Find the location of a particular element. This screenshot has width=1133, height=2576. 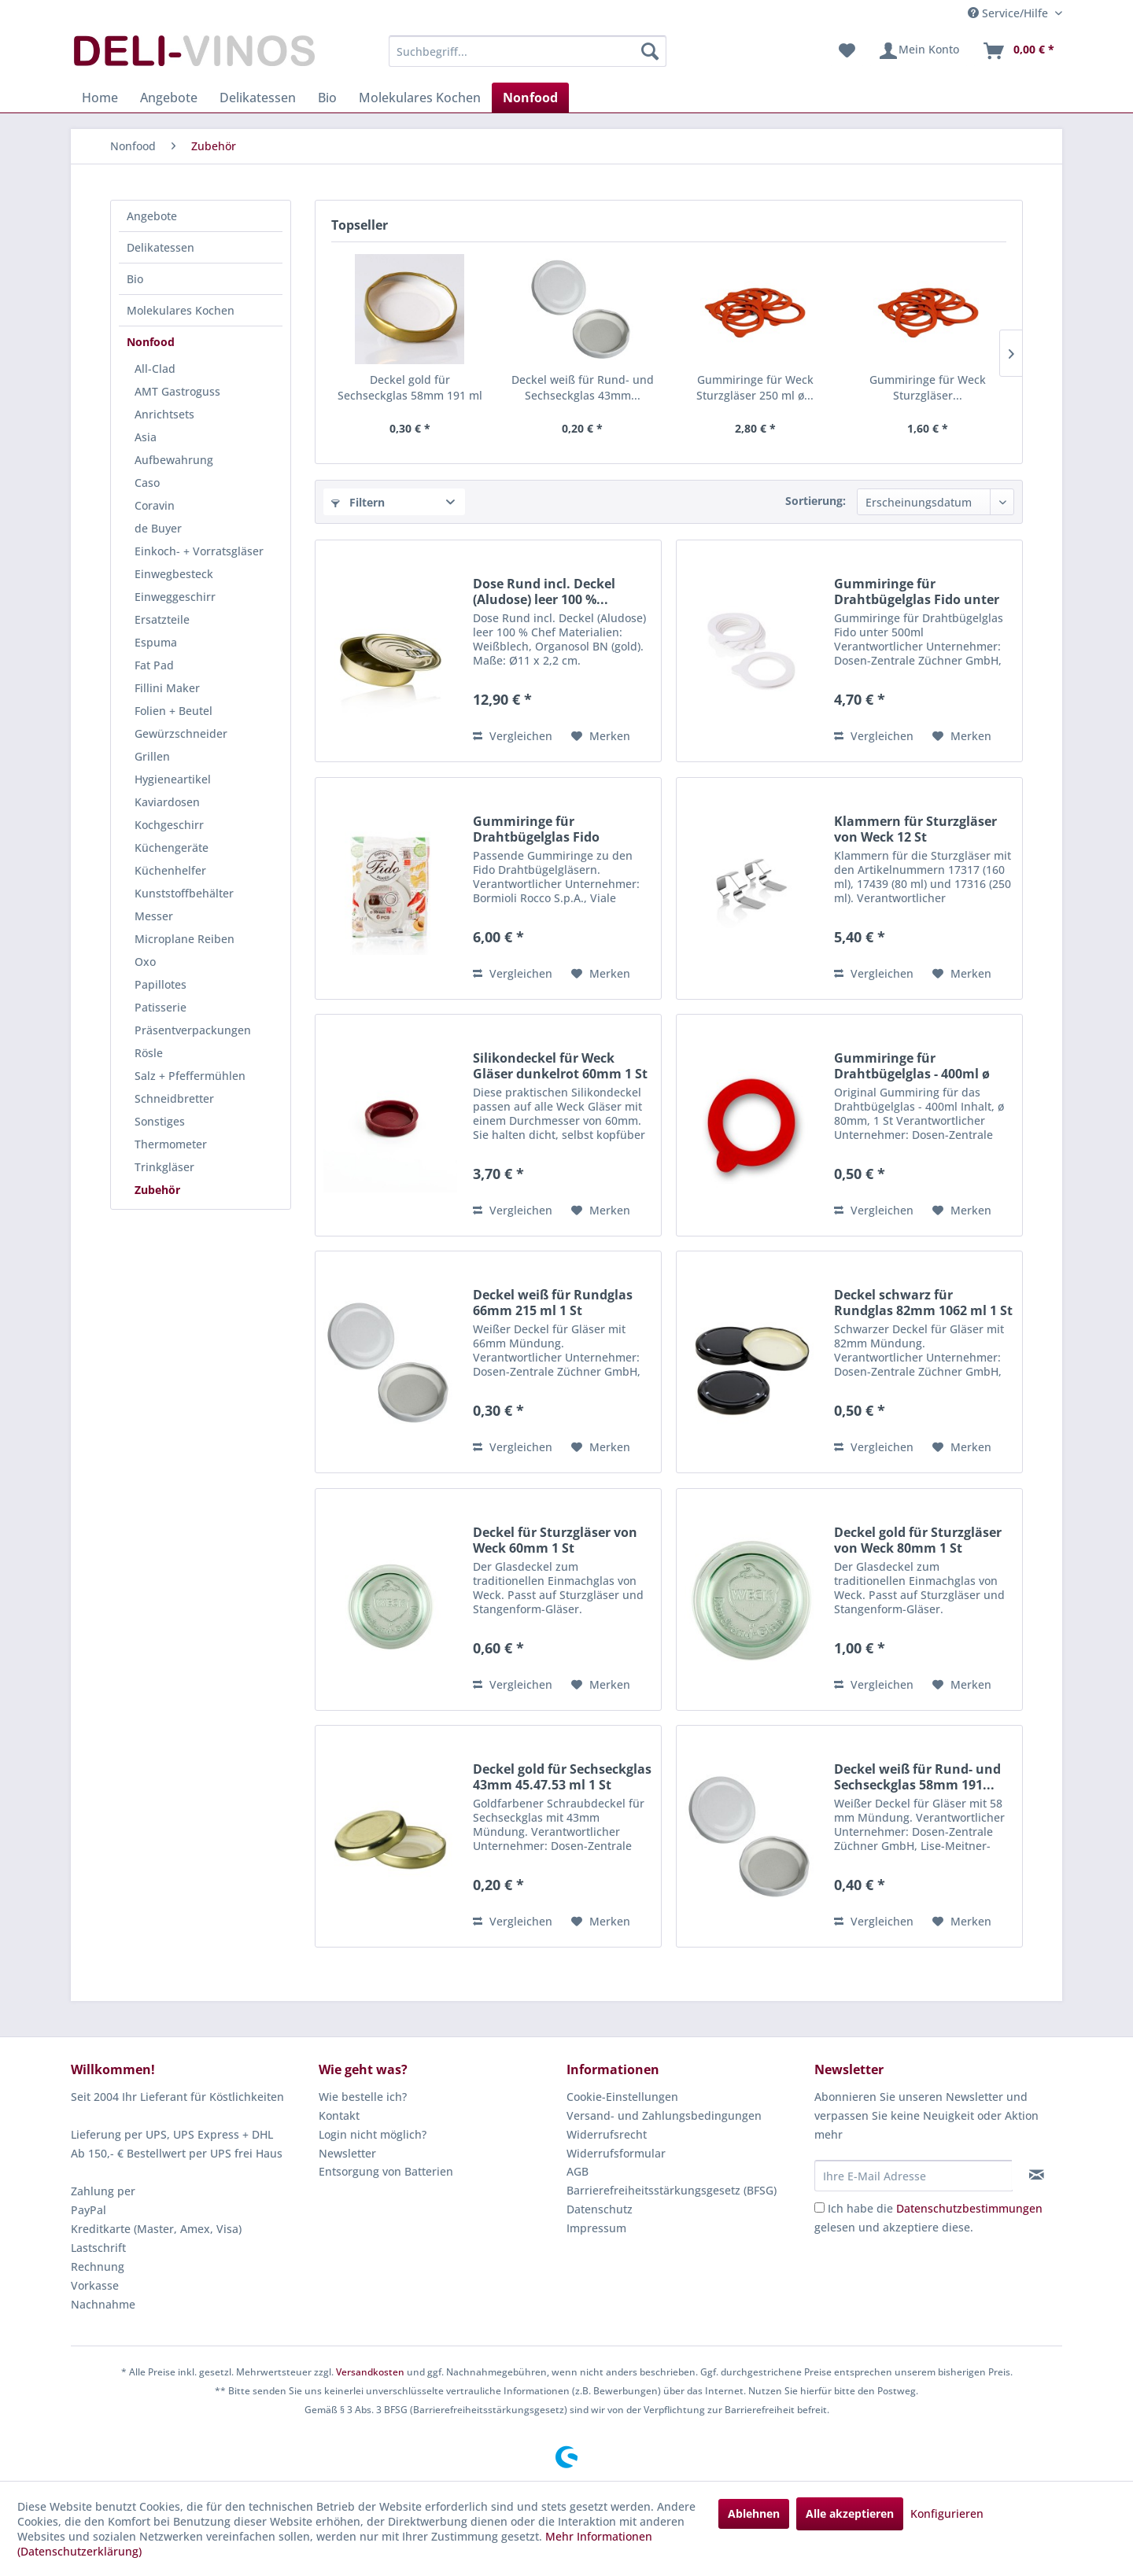

Deckel gold für Sechseckglas 58mm 191 ml 1 St is located at coordinates (410, 388).